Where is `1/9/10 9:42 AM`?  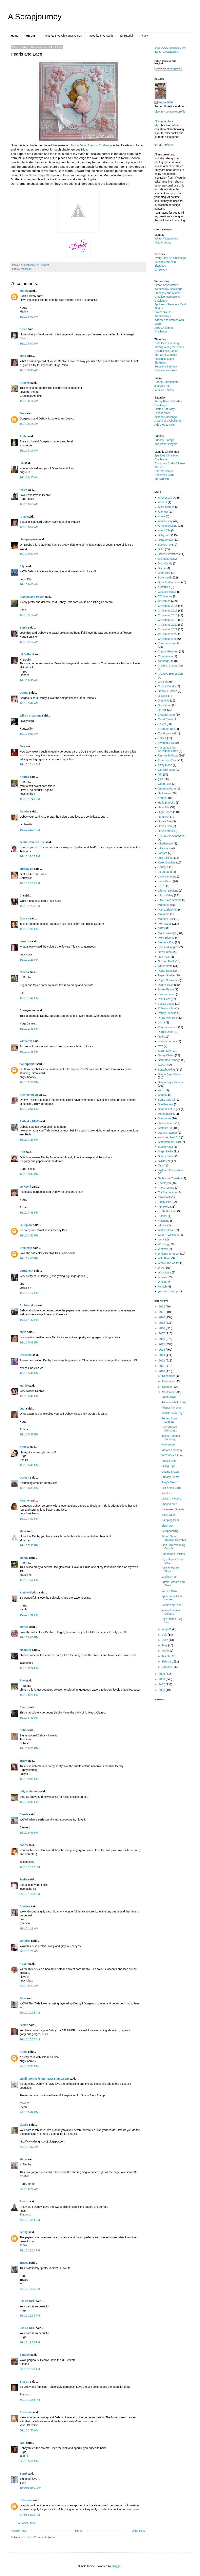 1/9/10 9:42 AM is located at coordinates (29, 703).